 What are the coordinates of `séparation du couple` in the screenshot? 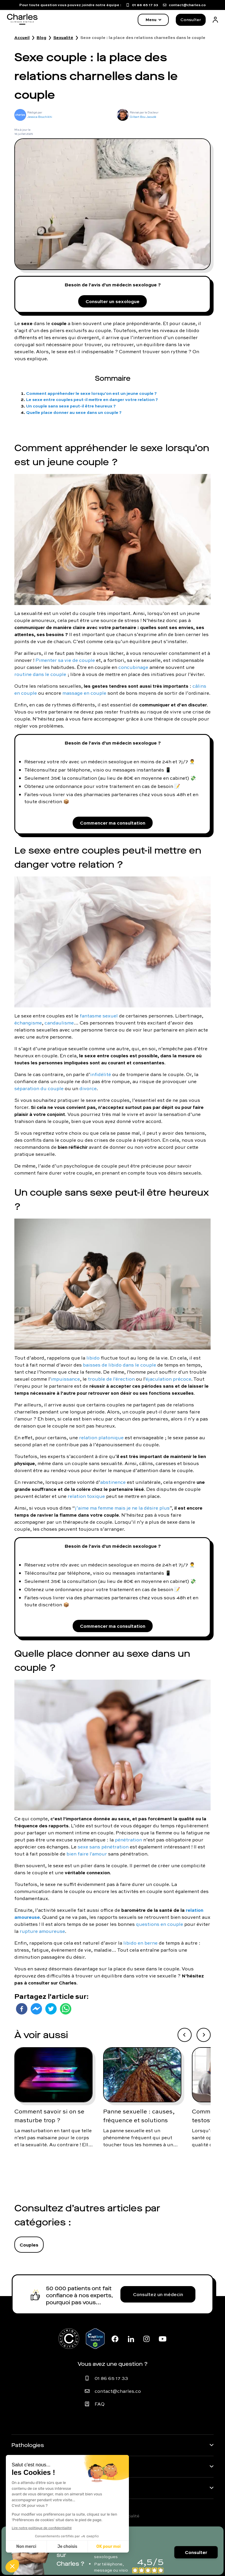 It's located at (39, 1088).